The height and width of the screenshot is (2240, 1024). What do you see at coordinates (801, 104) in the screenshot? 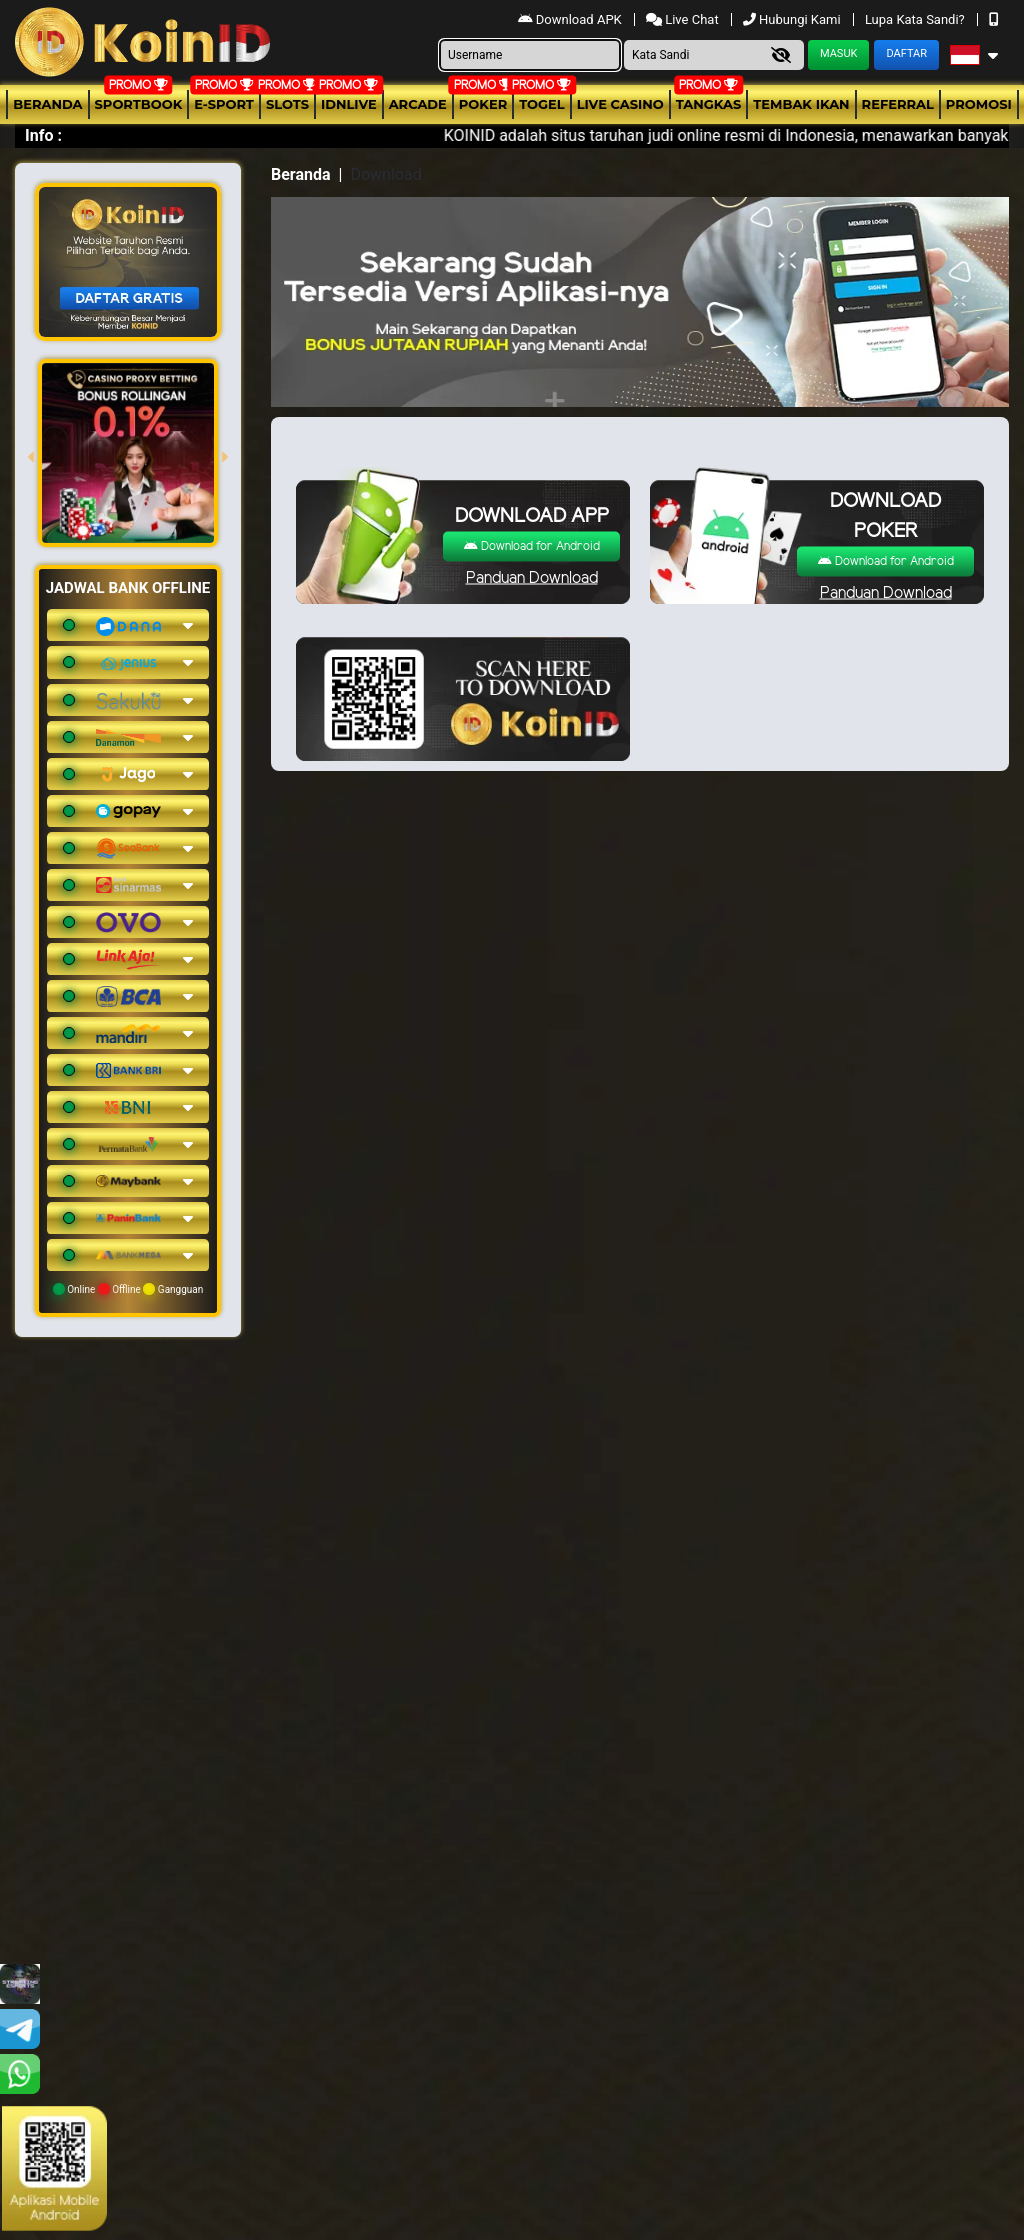
I see `Tembak Ikan` at bounding box center [801, 104].